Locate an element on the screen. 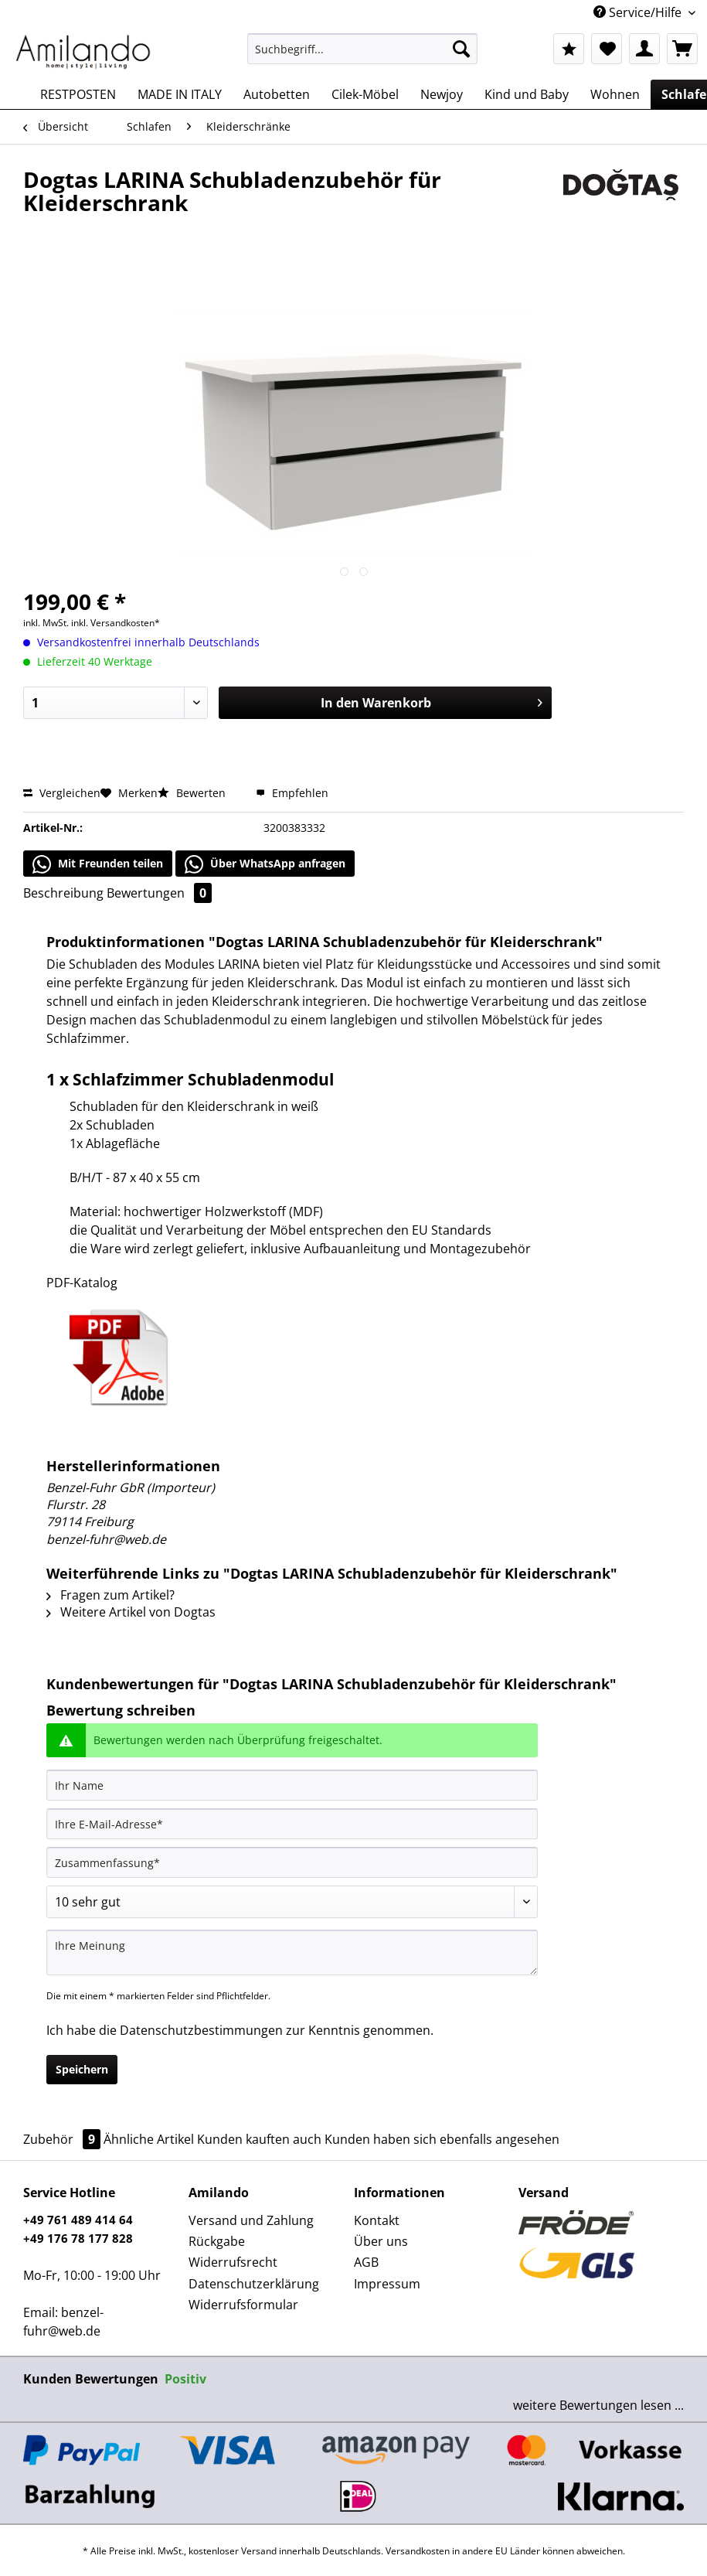  Kontakt is located at coordinates (376, 2220).